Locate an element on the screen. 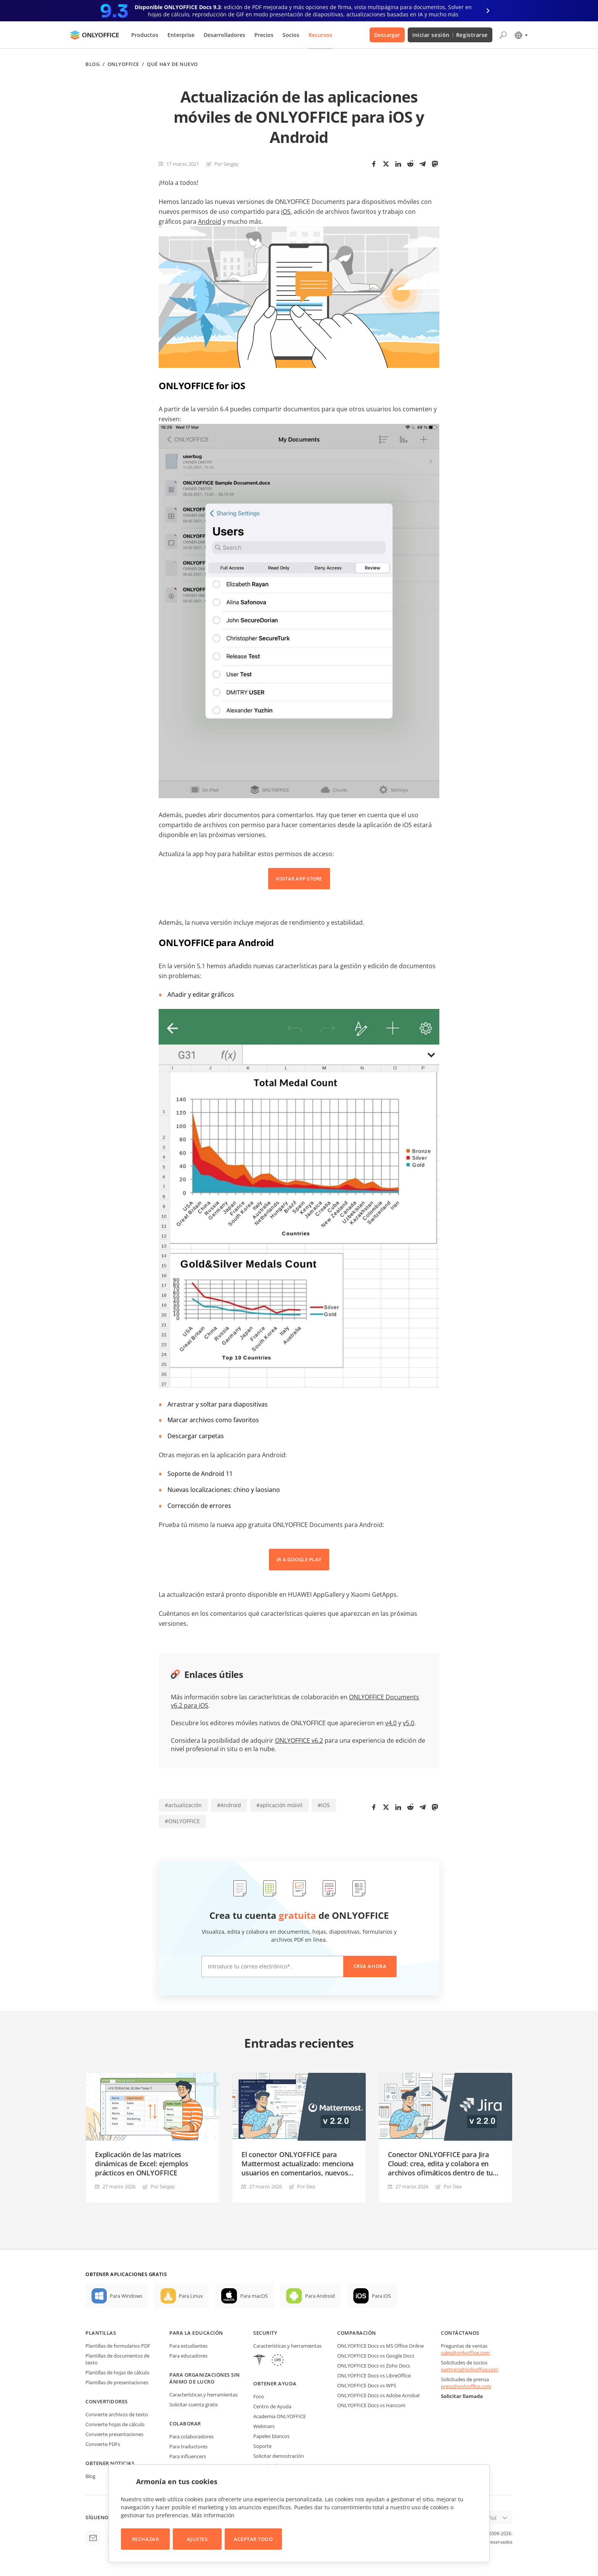 The image size is (598, 2576). Ajustes is located at coordinates (197, 2539).